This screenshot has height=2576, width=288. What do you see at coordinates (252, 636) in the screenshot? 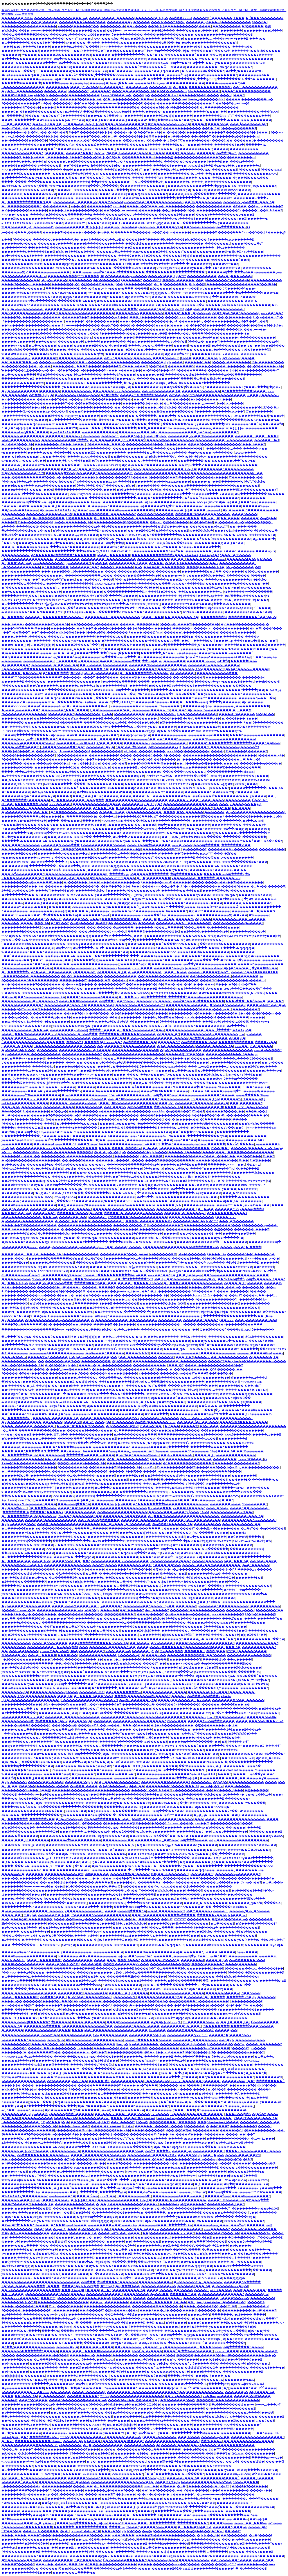
I see `����av` at bounding box center [252, 636].